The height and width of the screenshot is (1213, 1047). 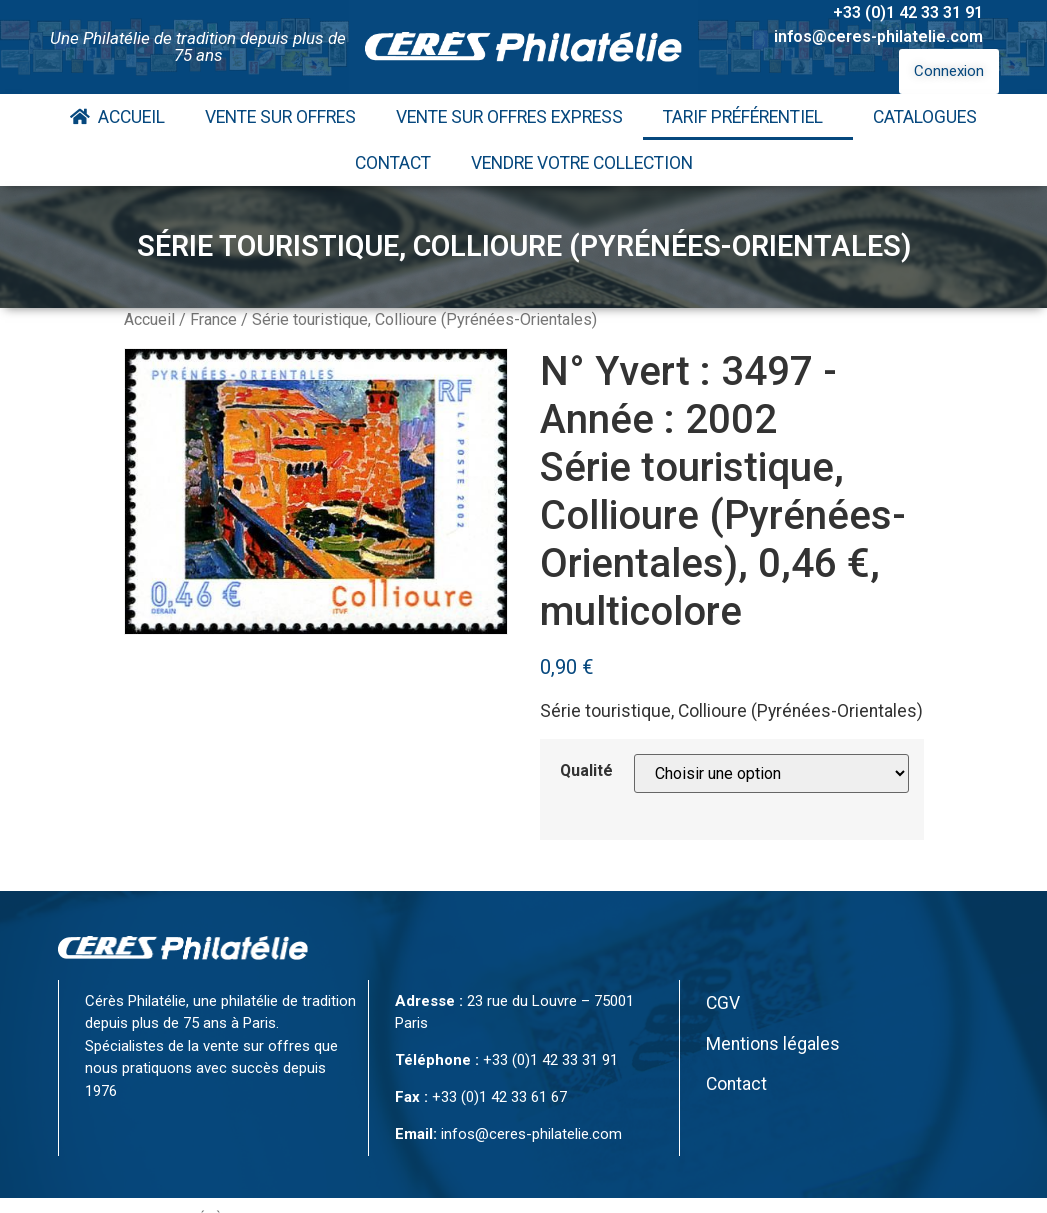 What do you see at coordinates (748, 117) in the screenshot?
I see `Tarif Préférentiel` at bounding box center [748, 117].